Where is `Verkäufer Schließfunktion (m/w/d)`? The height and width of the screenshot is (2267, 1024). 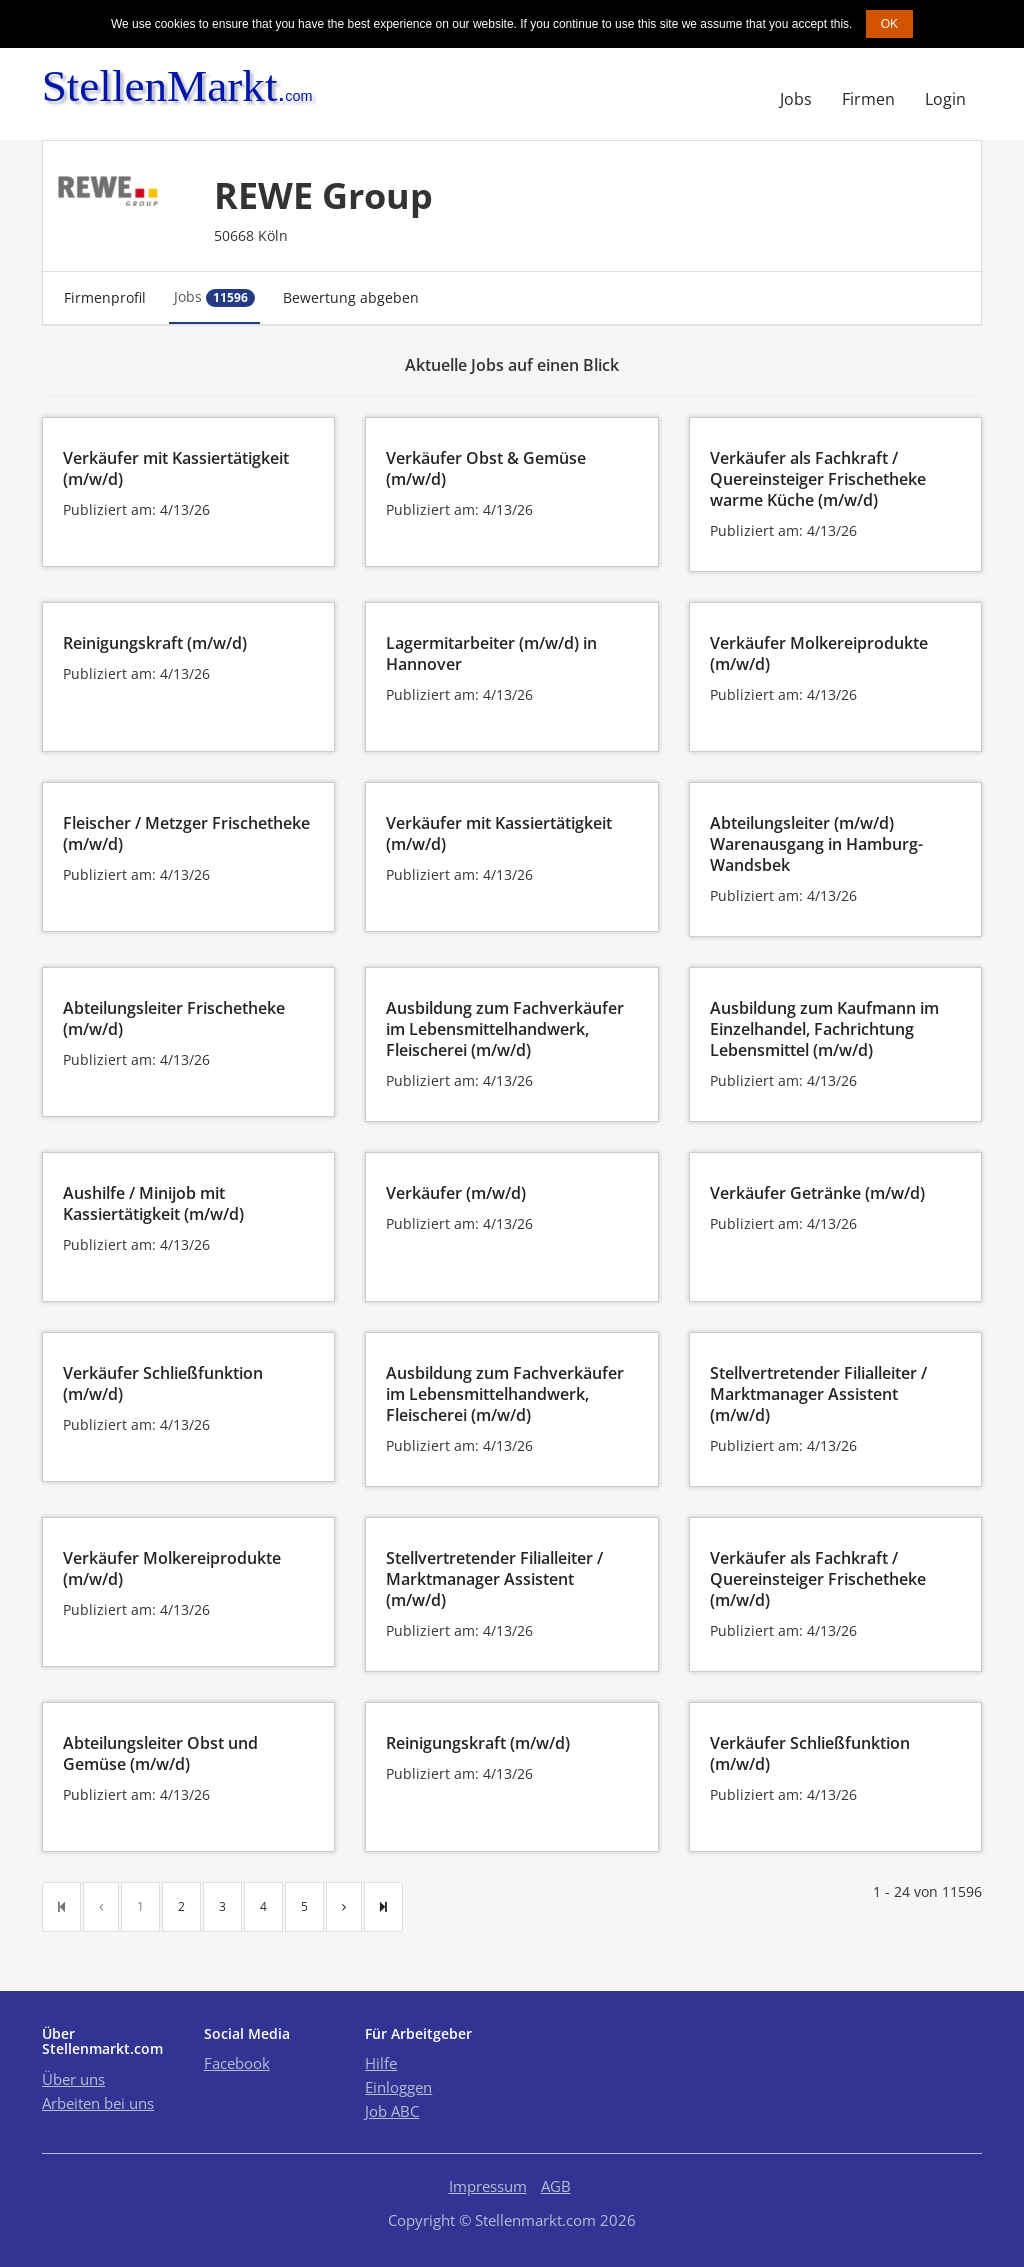 Verkäufer Schließfunktion (m/w/d) is located at coordinates (163, 1383).